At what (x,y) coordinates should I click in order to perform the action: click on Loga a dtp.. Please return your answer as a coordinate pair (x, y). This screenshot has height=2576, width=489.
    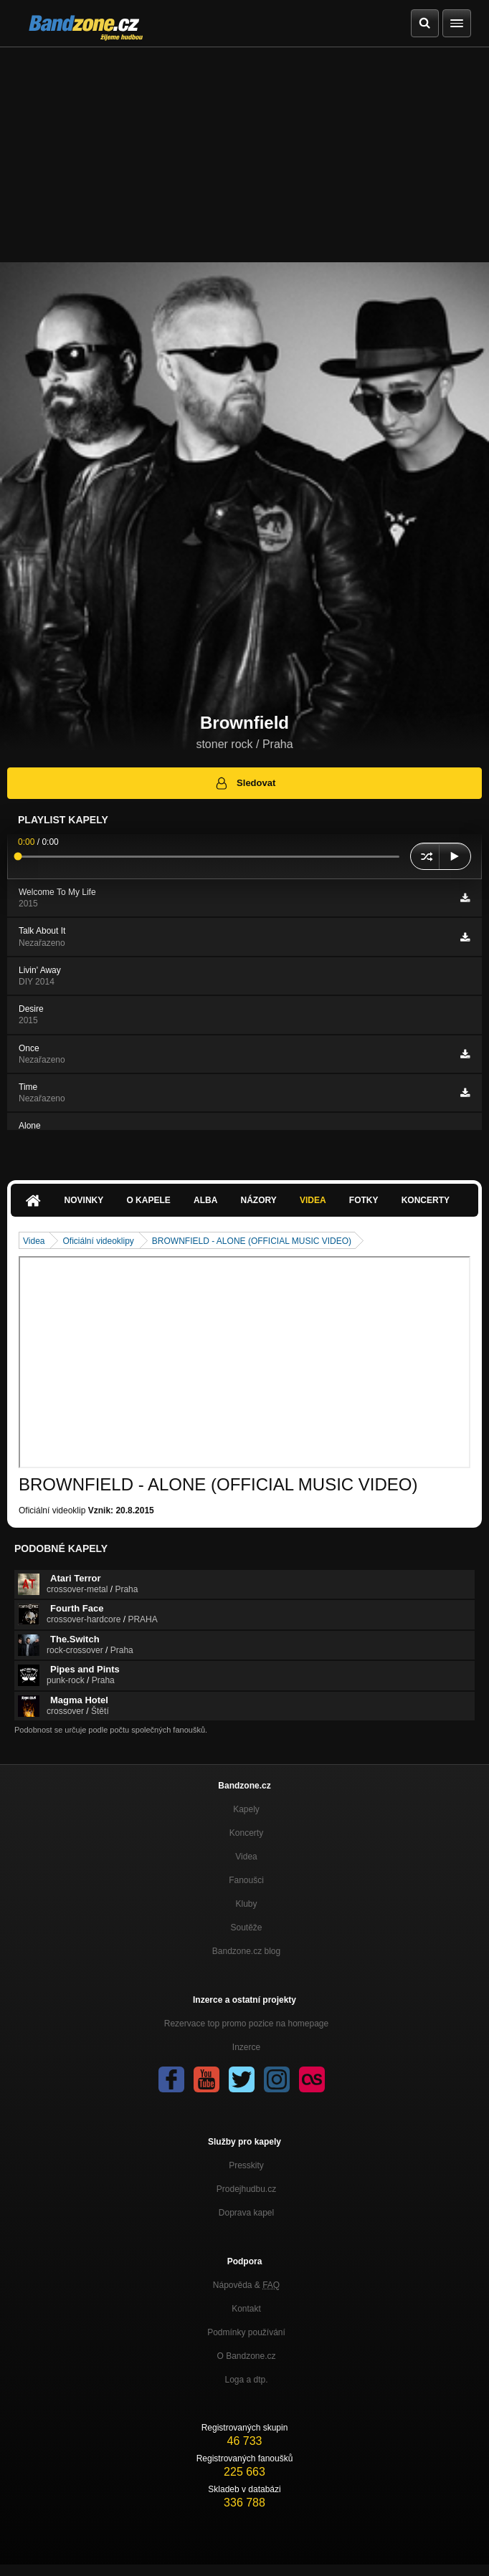
    Looking at the image, I should click on (245, 2380).